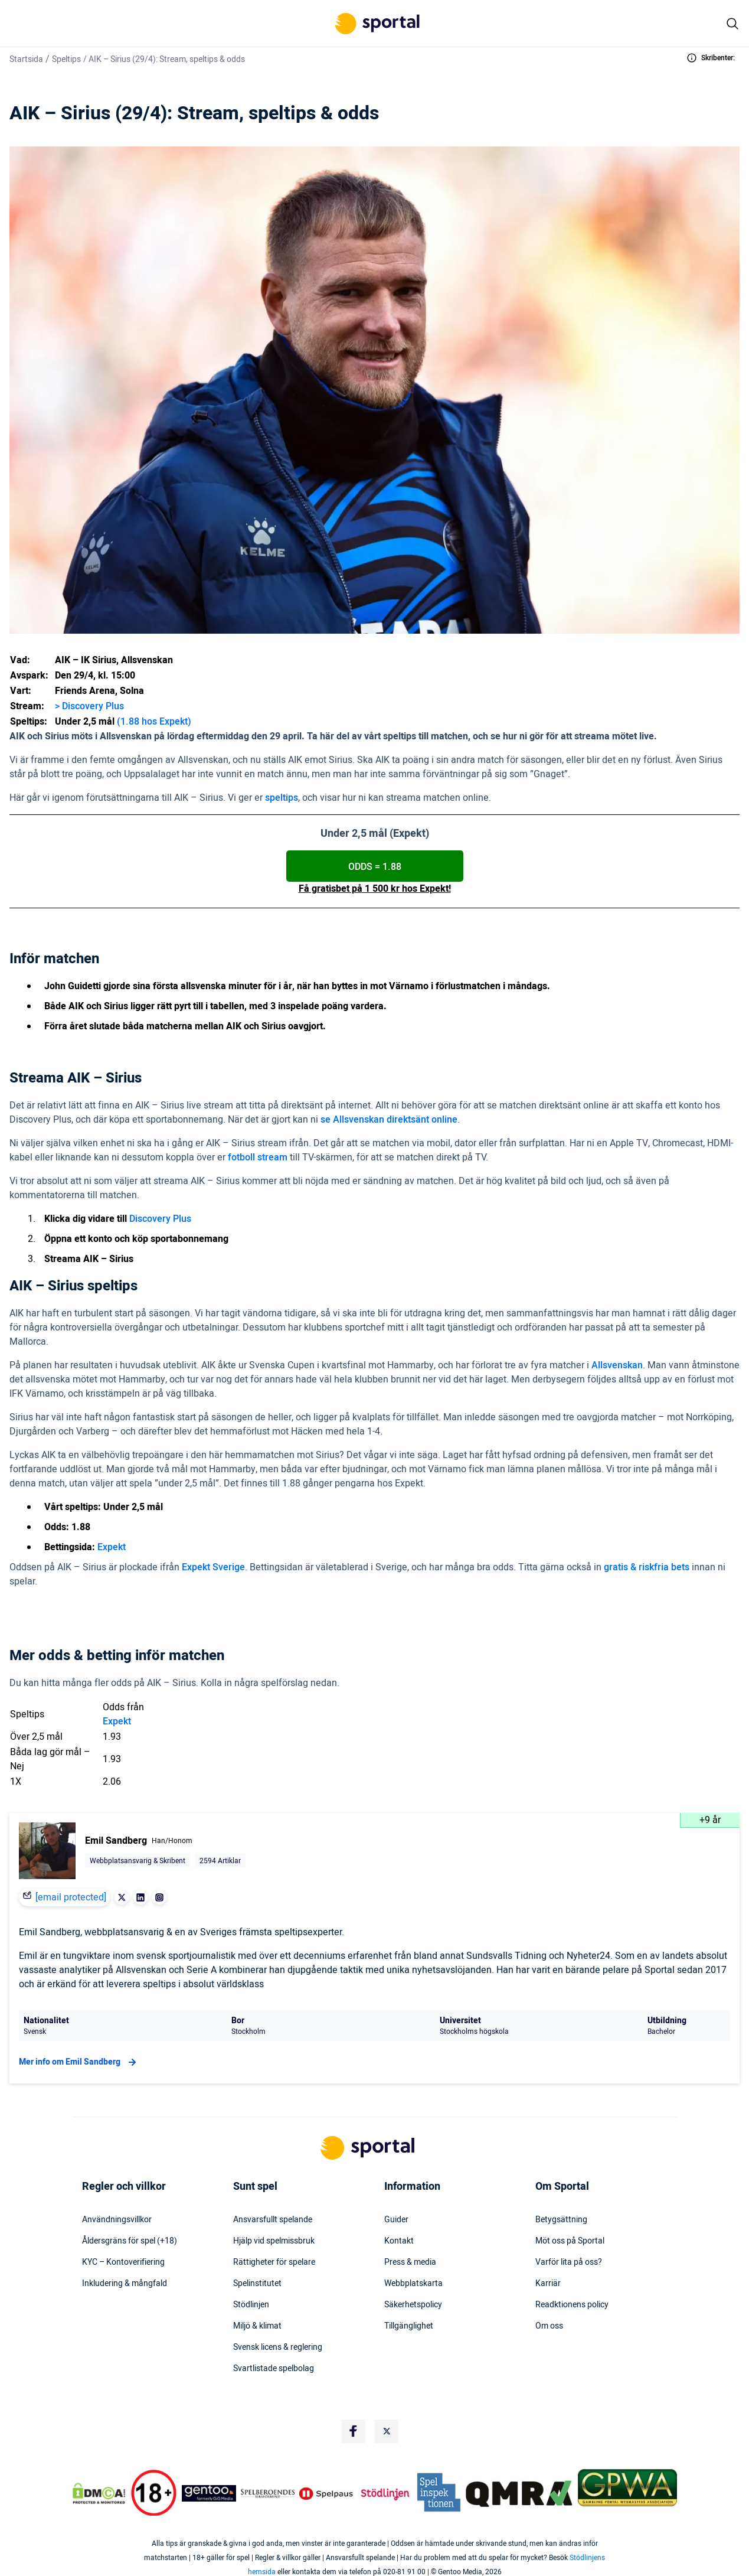 This screenshot has width=749, height=2576. Describe the element at coordinates (79, 2062) in the screenshot. I see `Mer info om Emil Sandberg` at that location.